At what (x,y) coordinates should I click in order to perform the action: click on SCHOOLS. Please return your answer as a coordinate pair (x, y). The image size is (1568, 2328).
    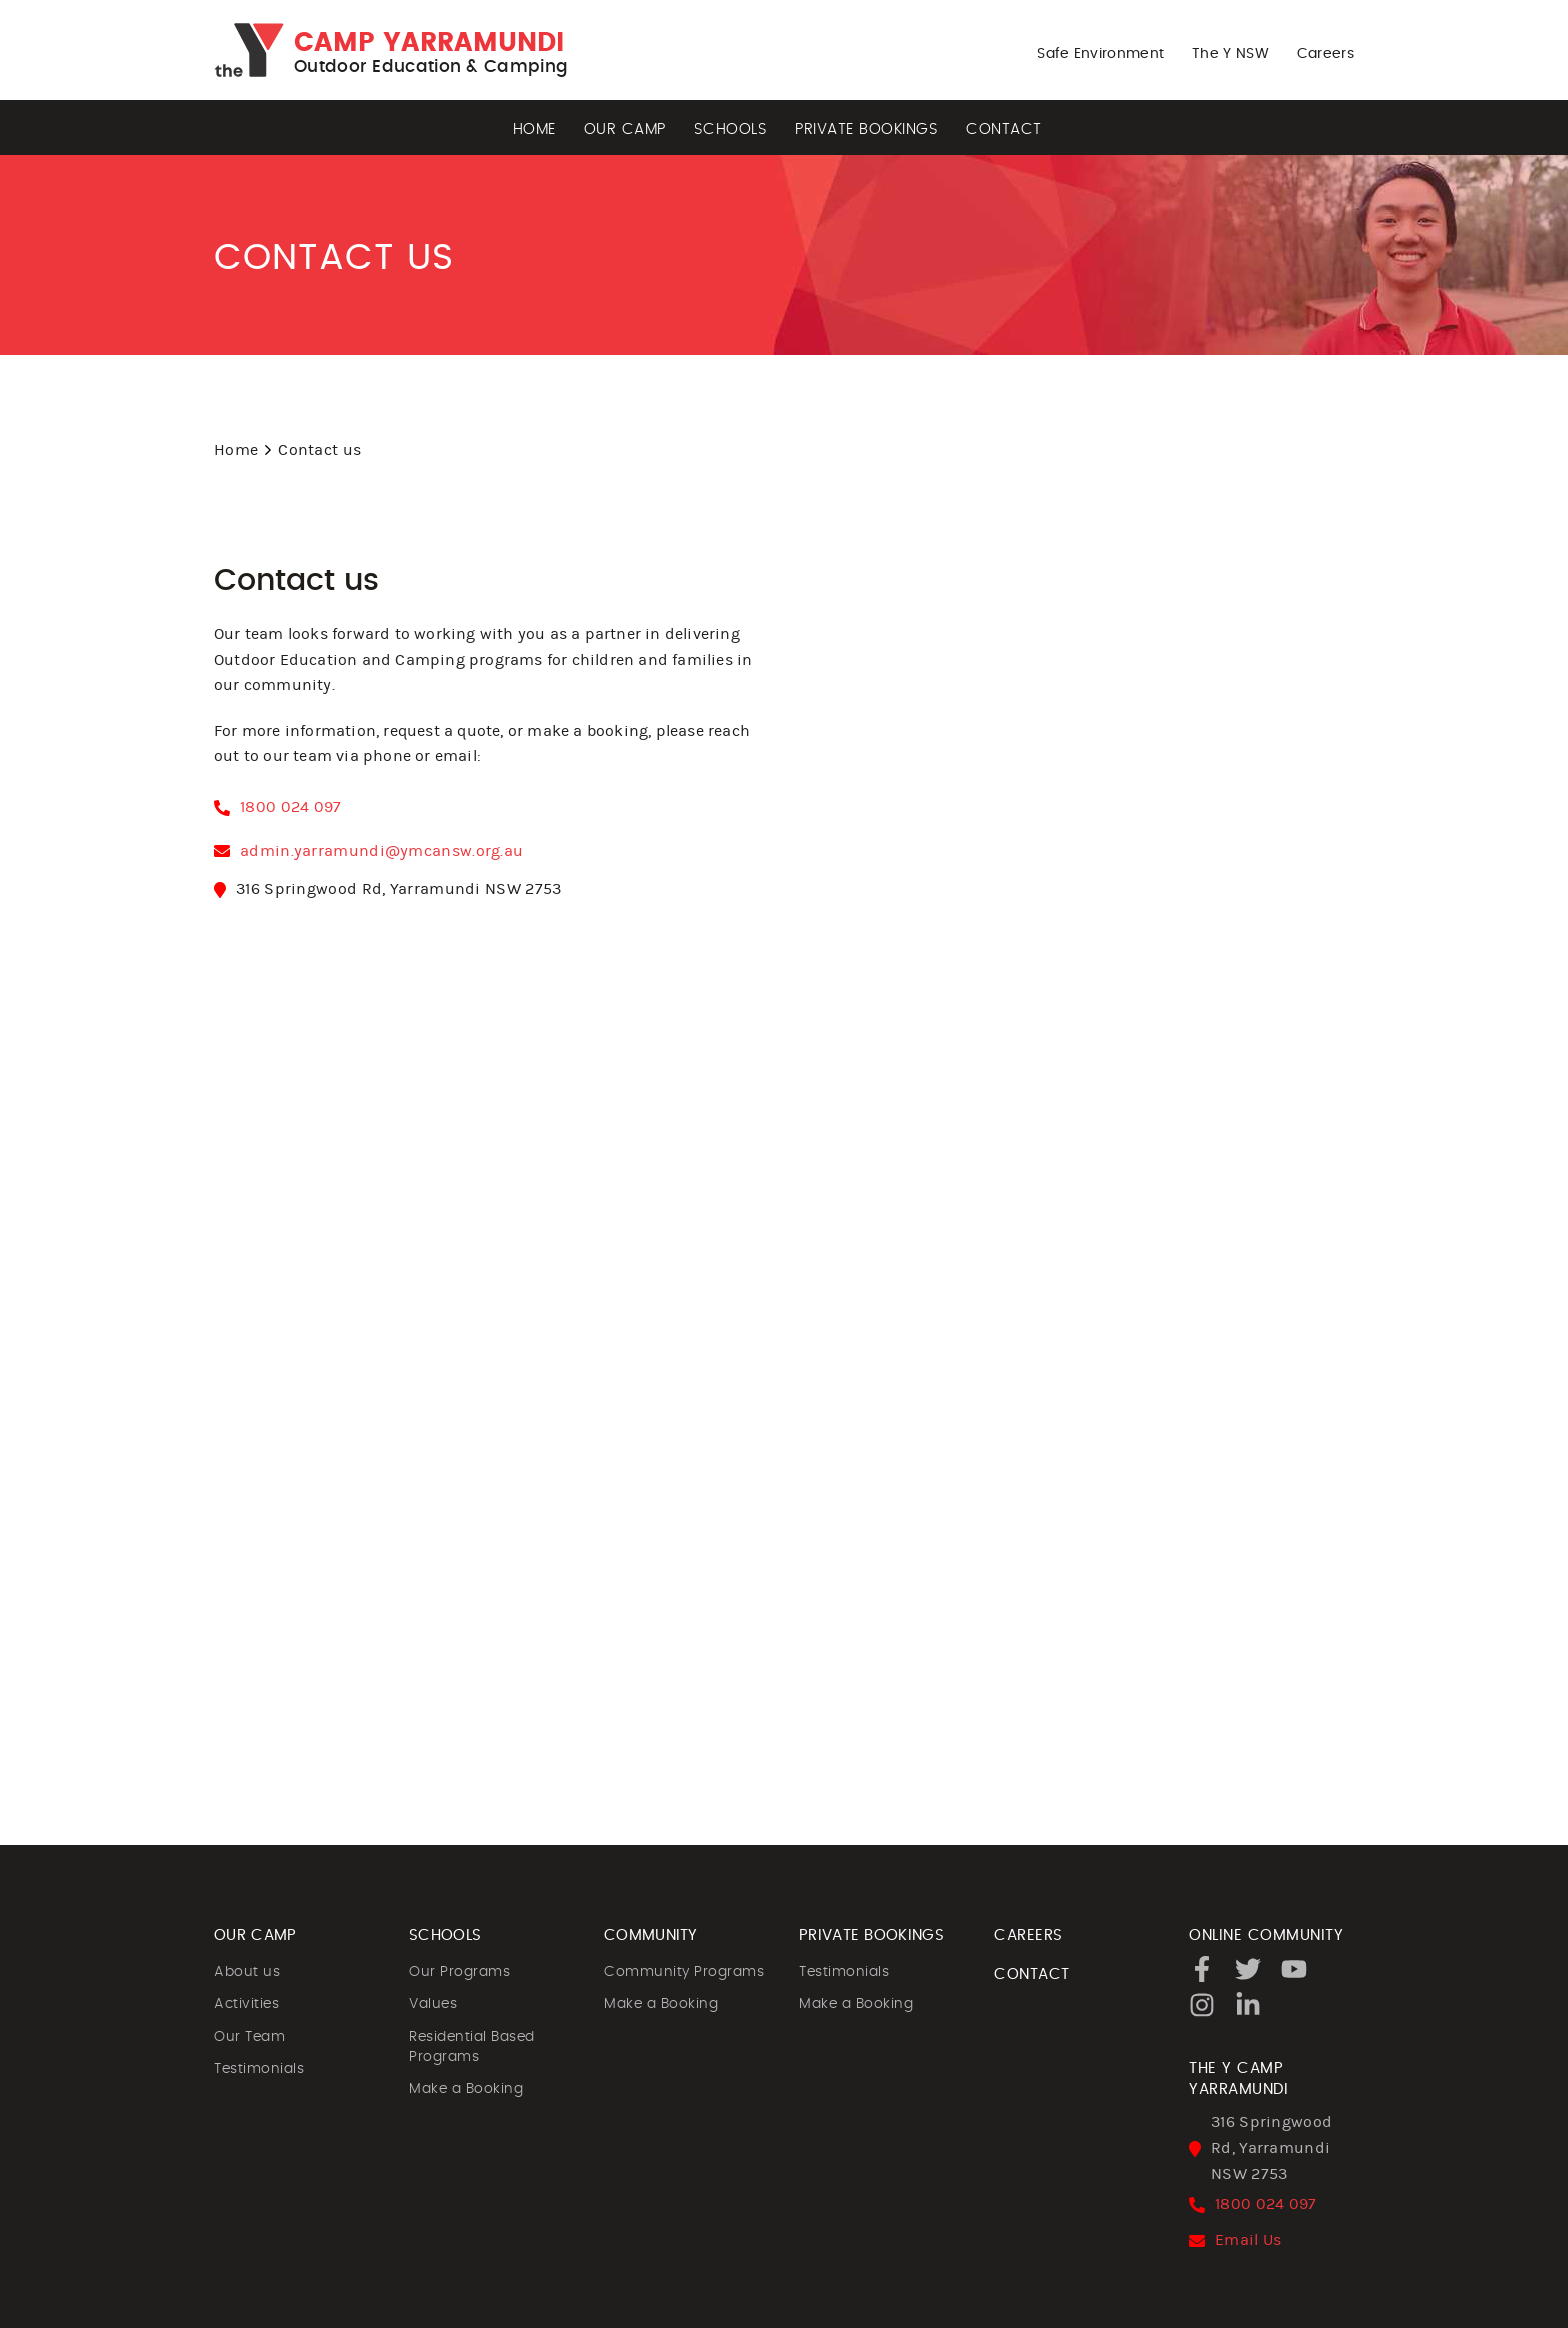
    Looking at the image, I should click on (445, 1935).